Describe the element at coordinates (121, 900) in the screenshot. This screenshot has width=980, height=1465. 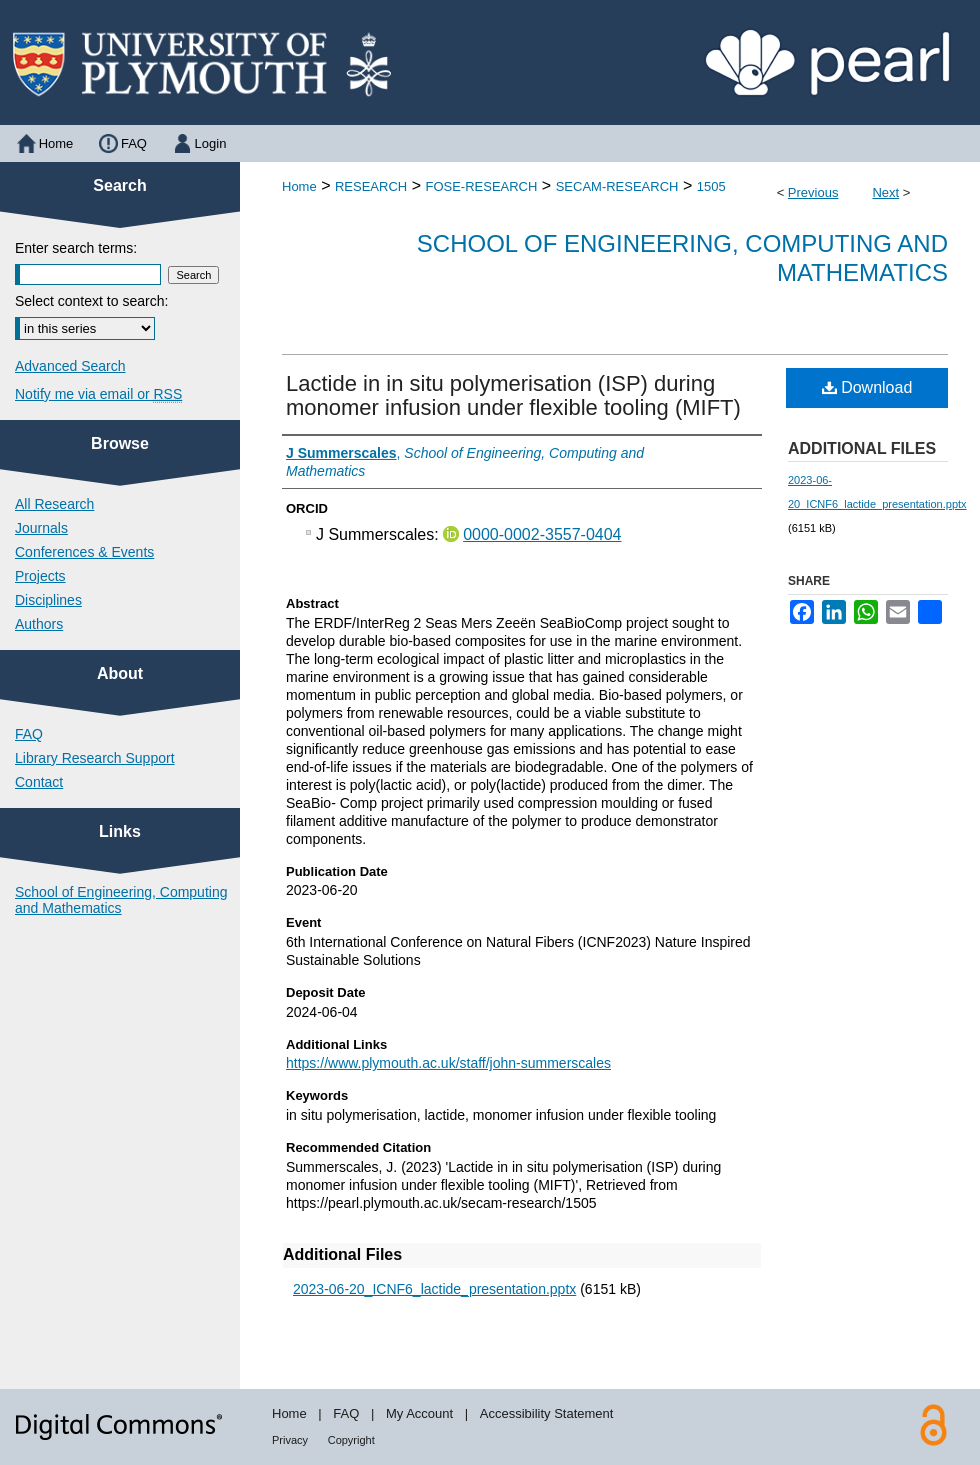
I see `School of Engineering, Computing and Mathematics` at that location.